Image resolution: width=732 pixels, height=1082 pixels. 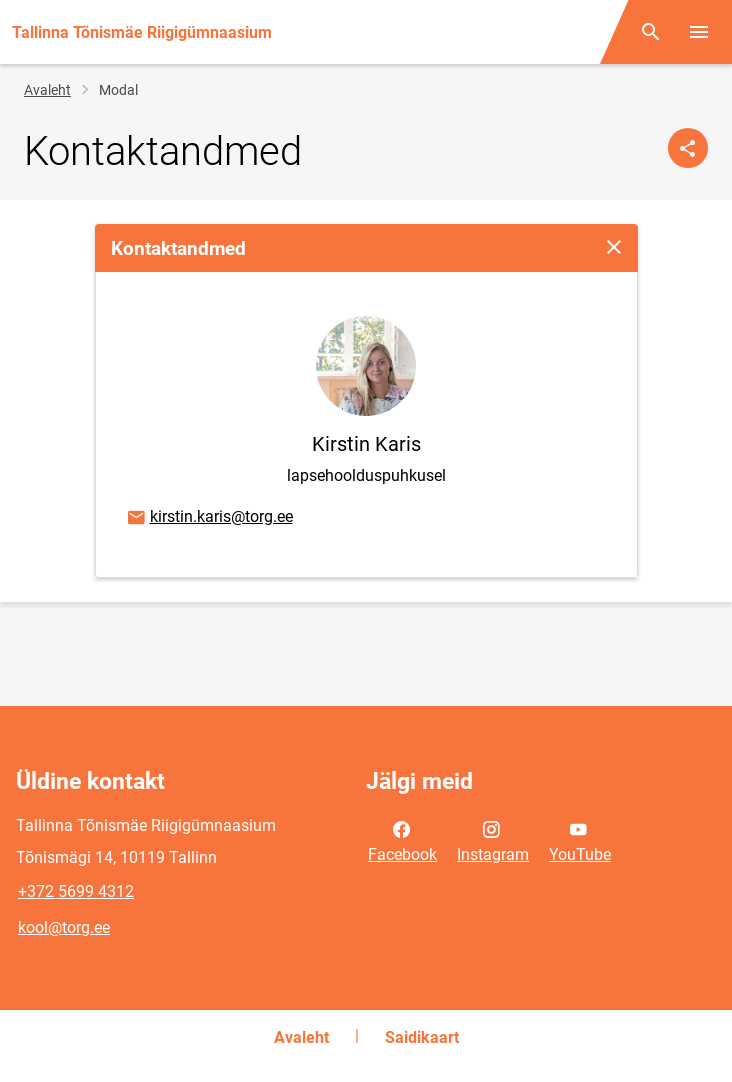 I want to click on +372 5699 4312, so click(x=76, y=891).